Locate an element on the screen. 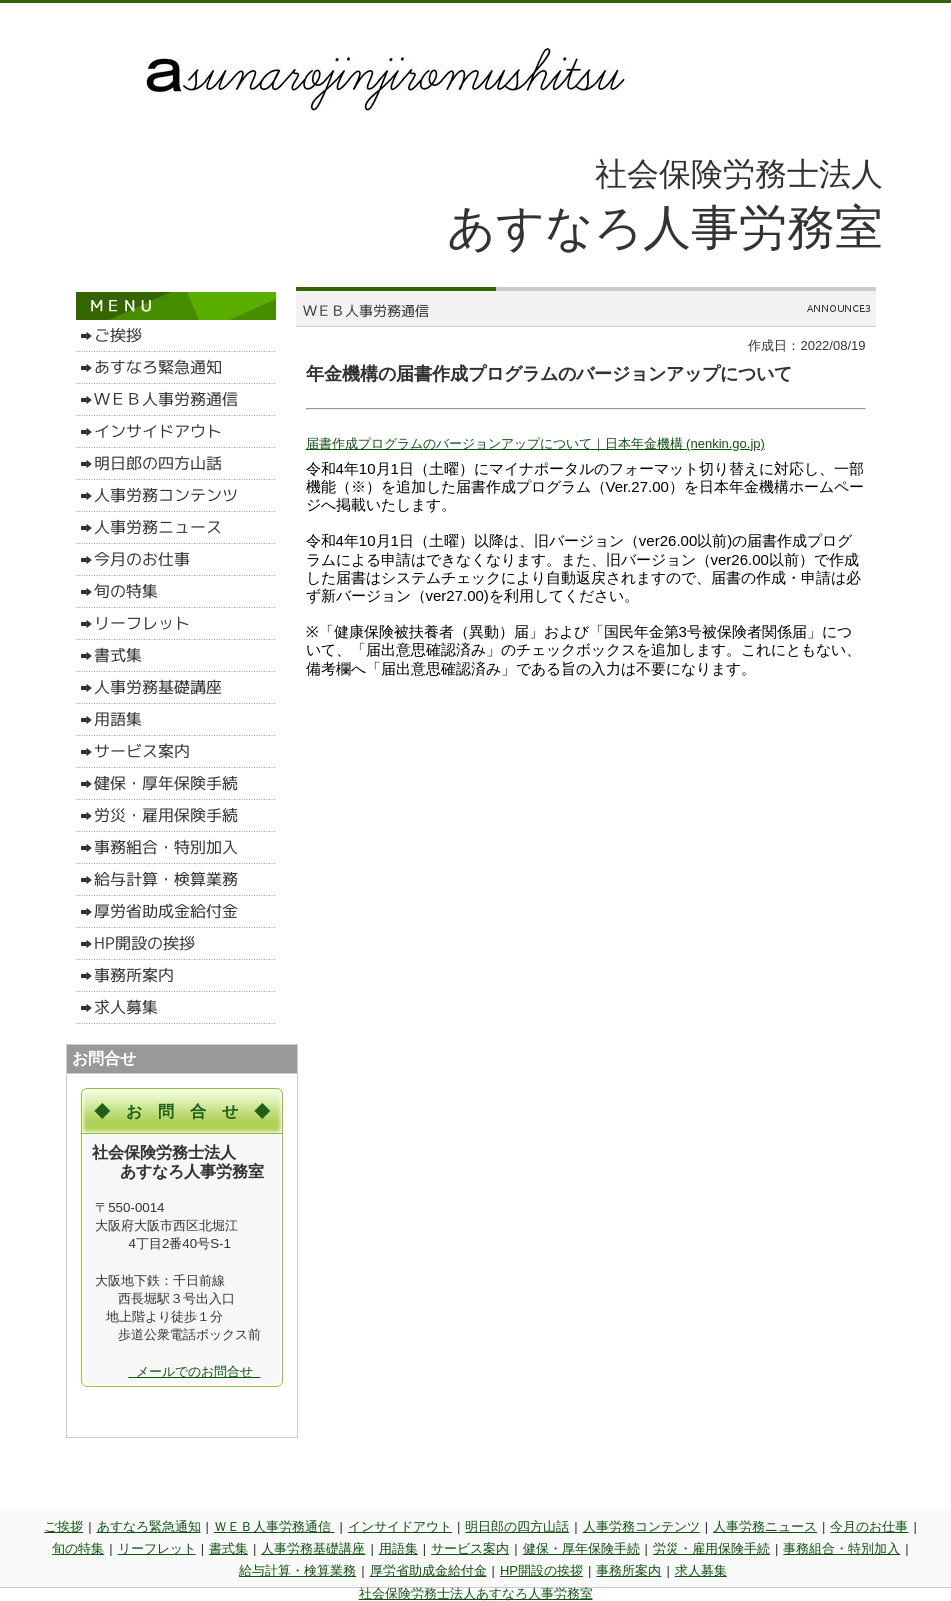 This screenshot has height=1601, width=951. 今月のお仕事 is located at coordinates (869, 1526).